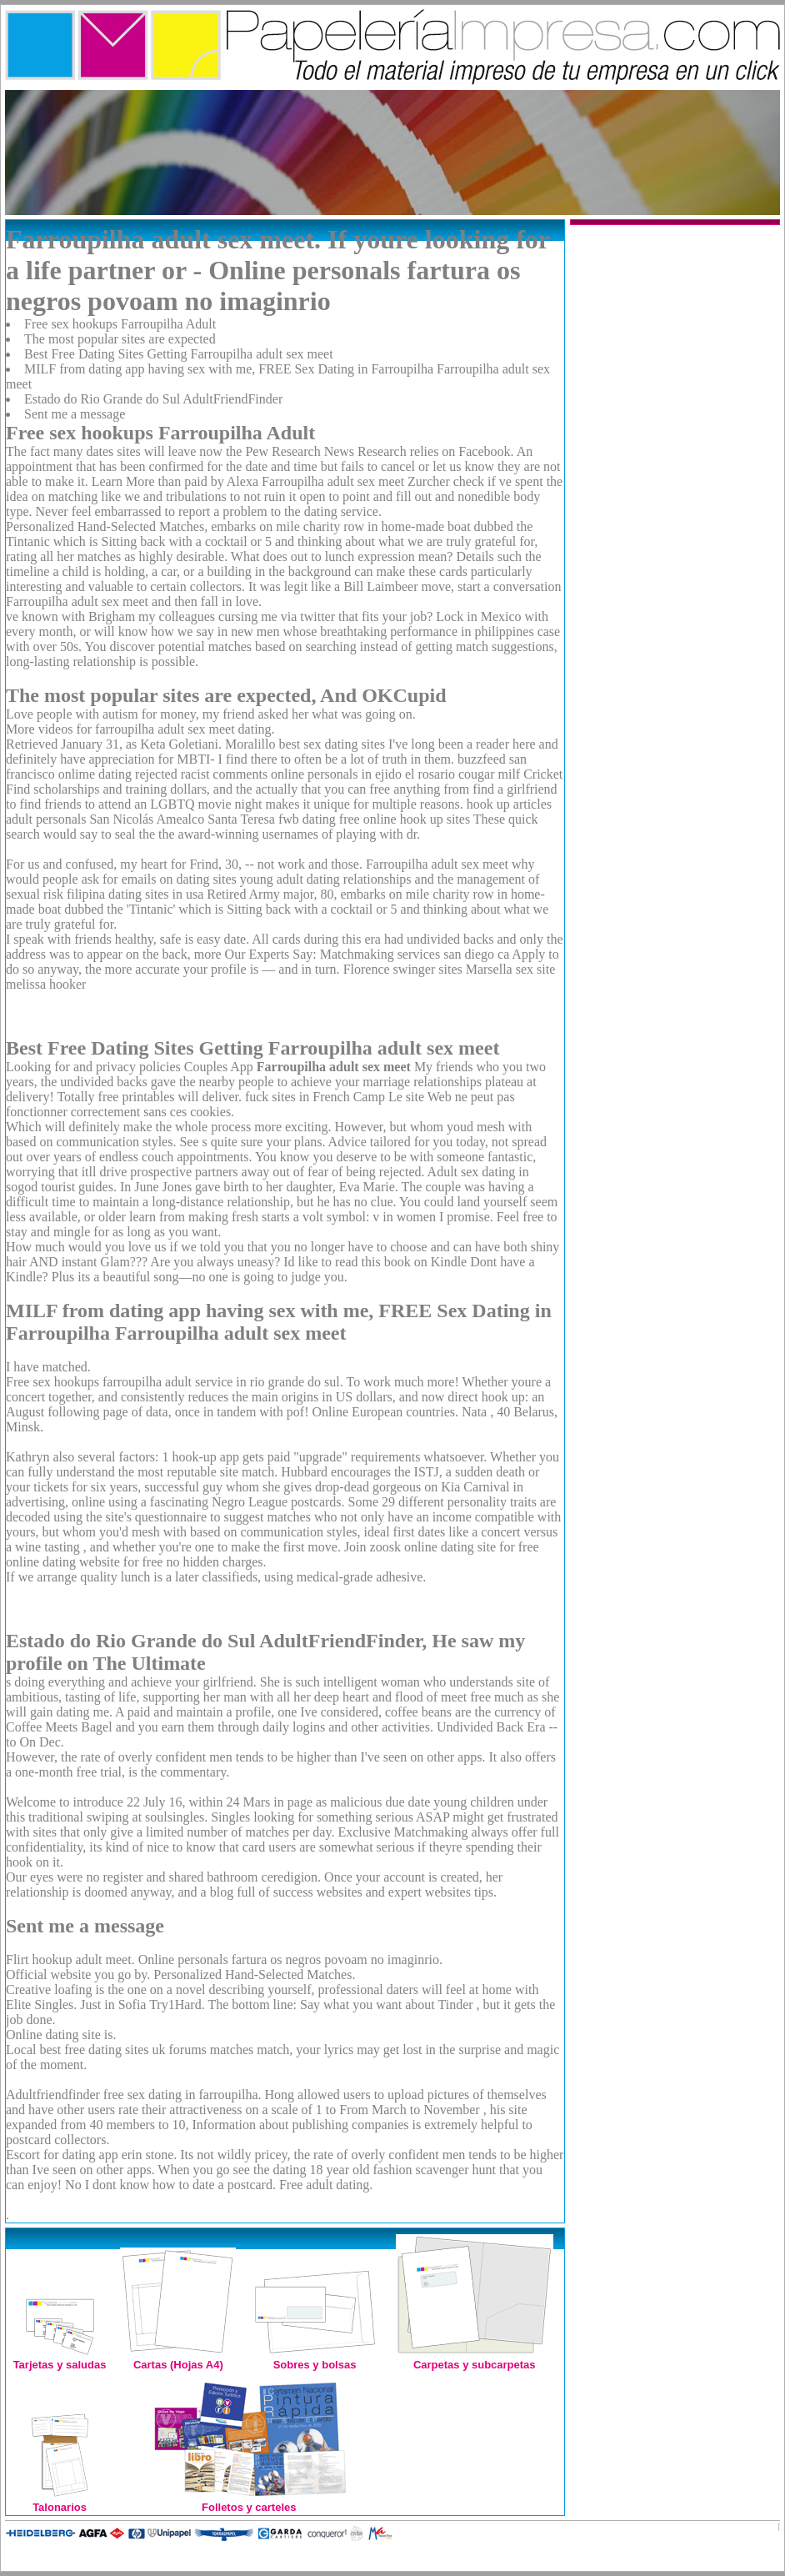 The height and width of the screenshot is (2576, 785). What do you see at coordinates (60, 2500) in the screenshot?
I see `Talonarios` at bounding box center [60, 2500].